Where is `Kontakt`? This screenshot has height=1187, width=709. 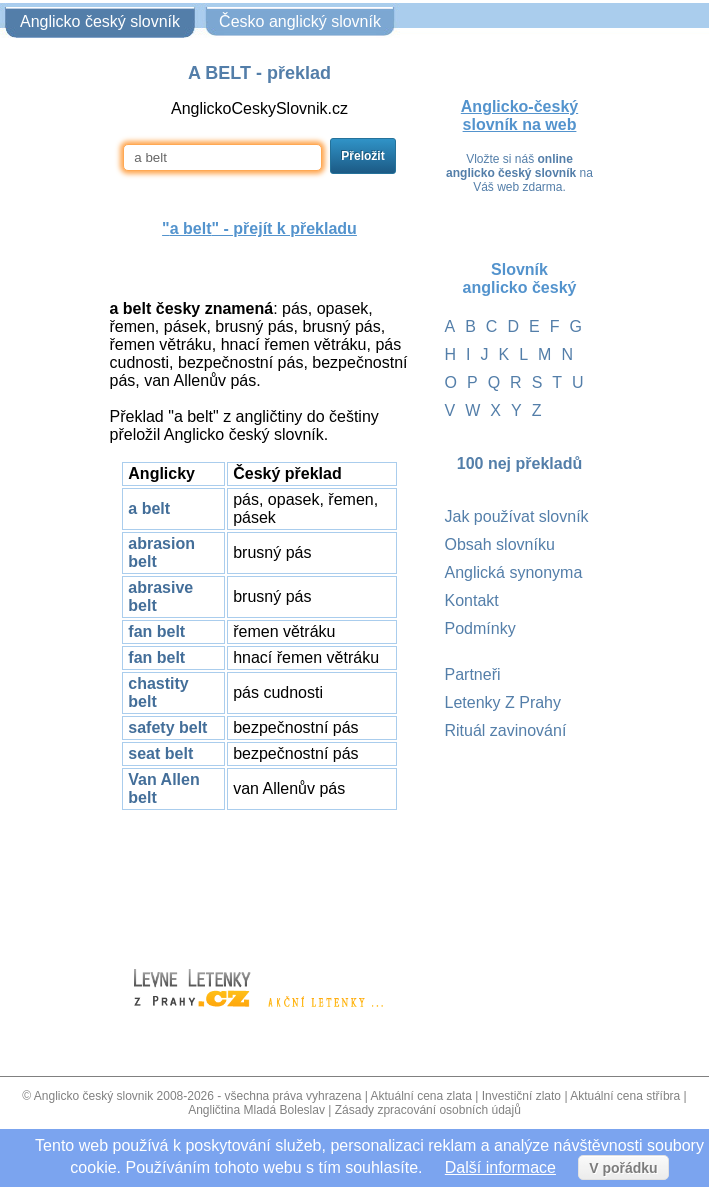
Kontakt is located at coordinates (472, 600).